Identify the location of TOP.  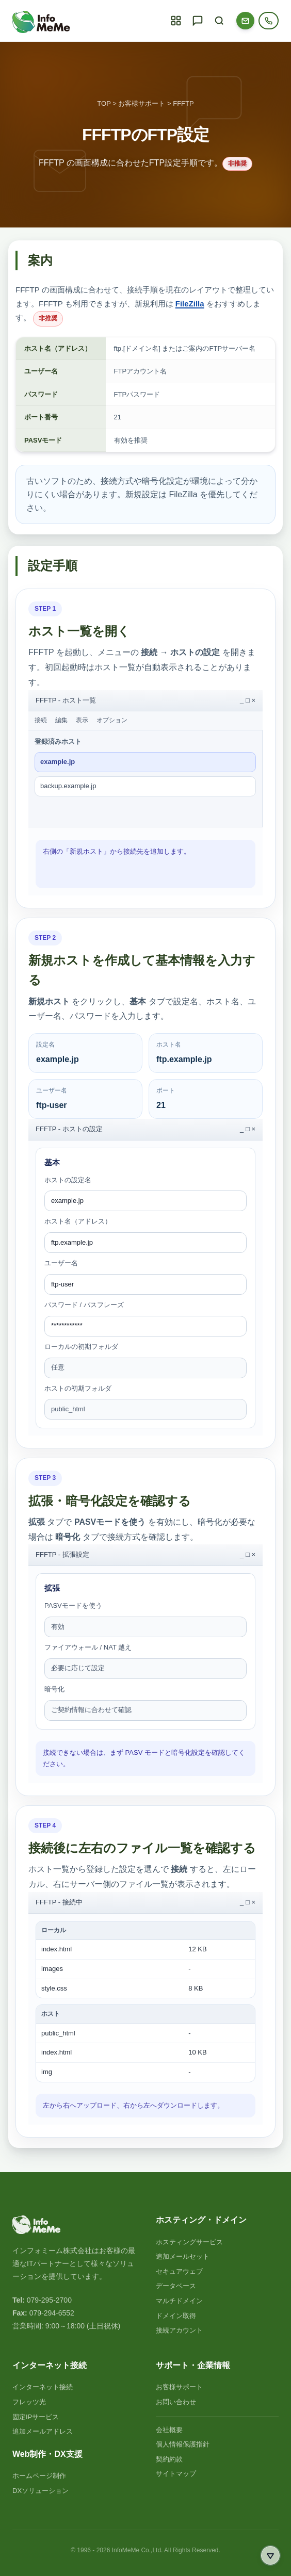
(103, 103).